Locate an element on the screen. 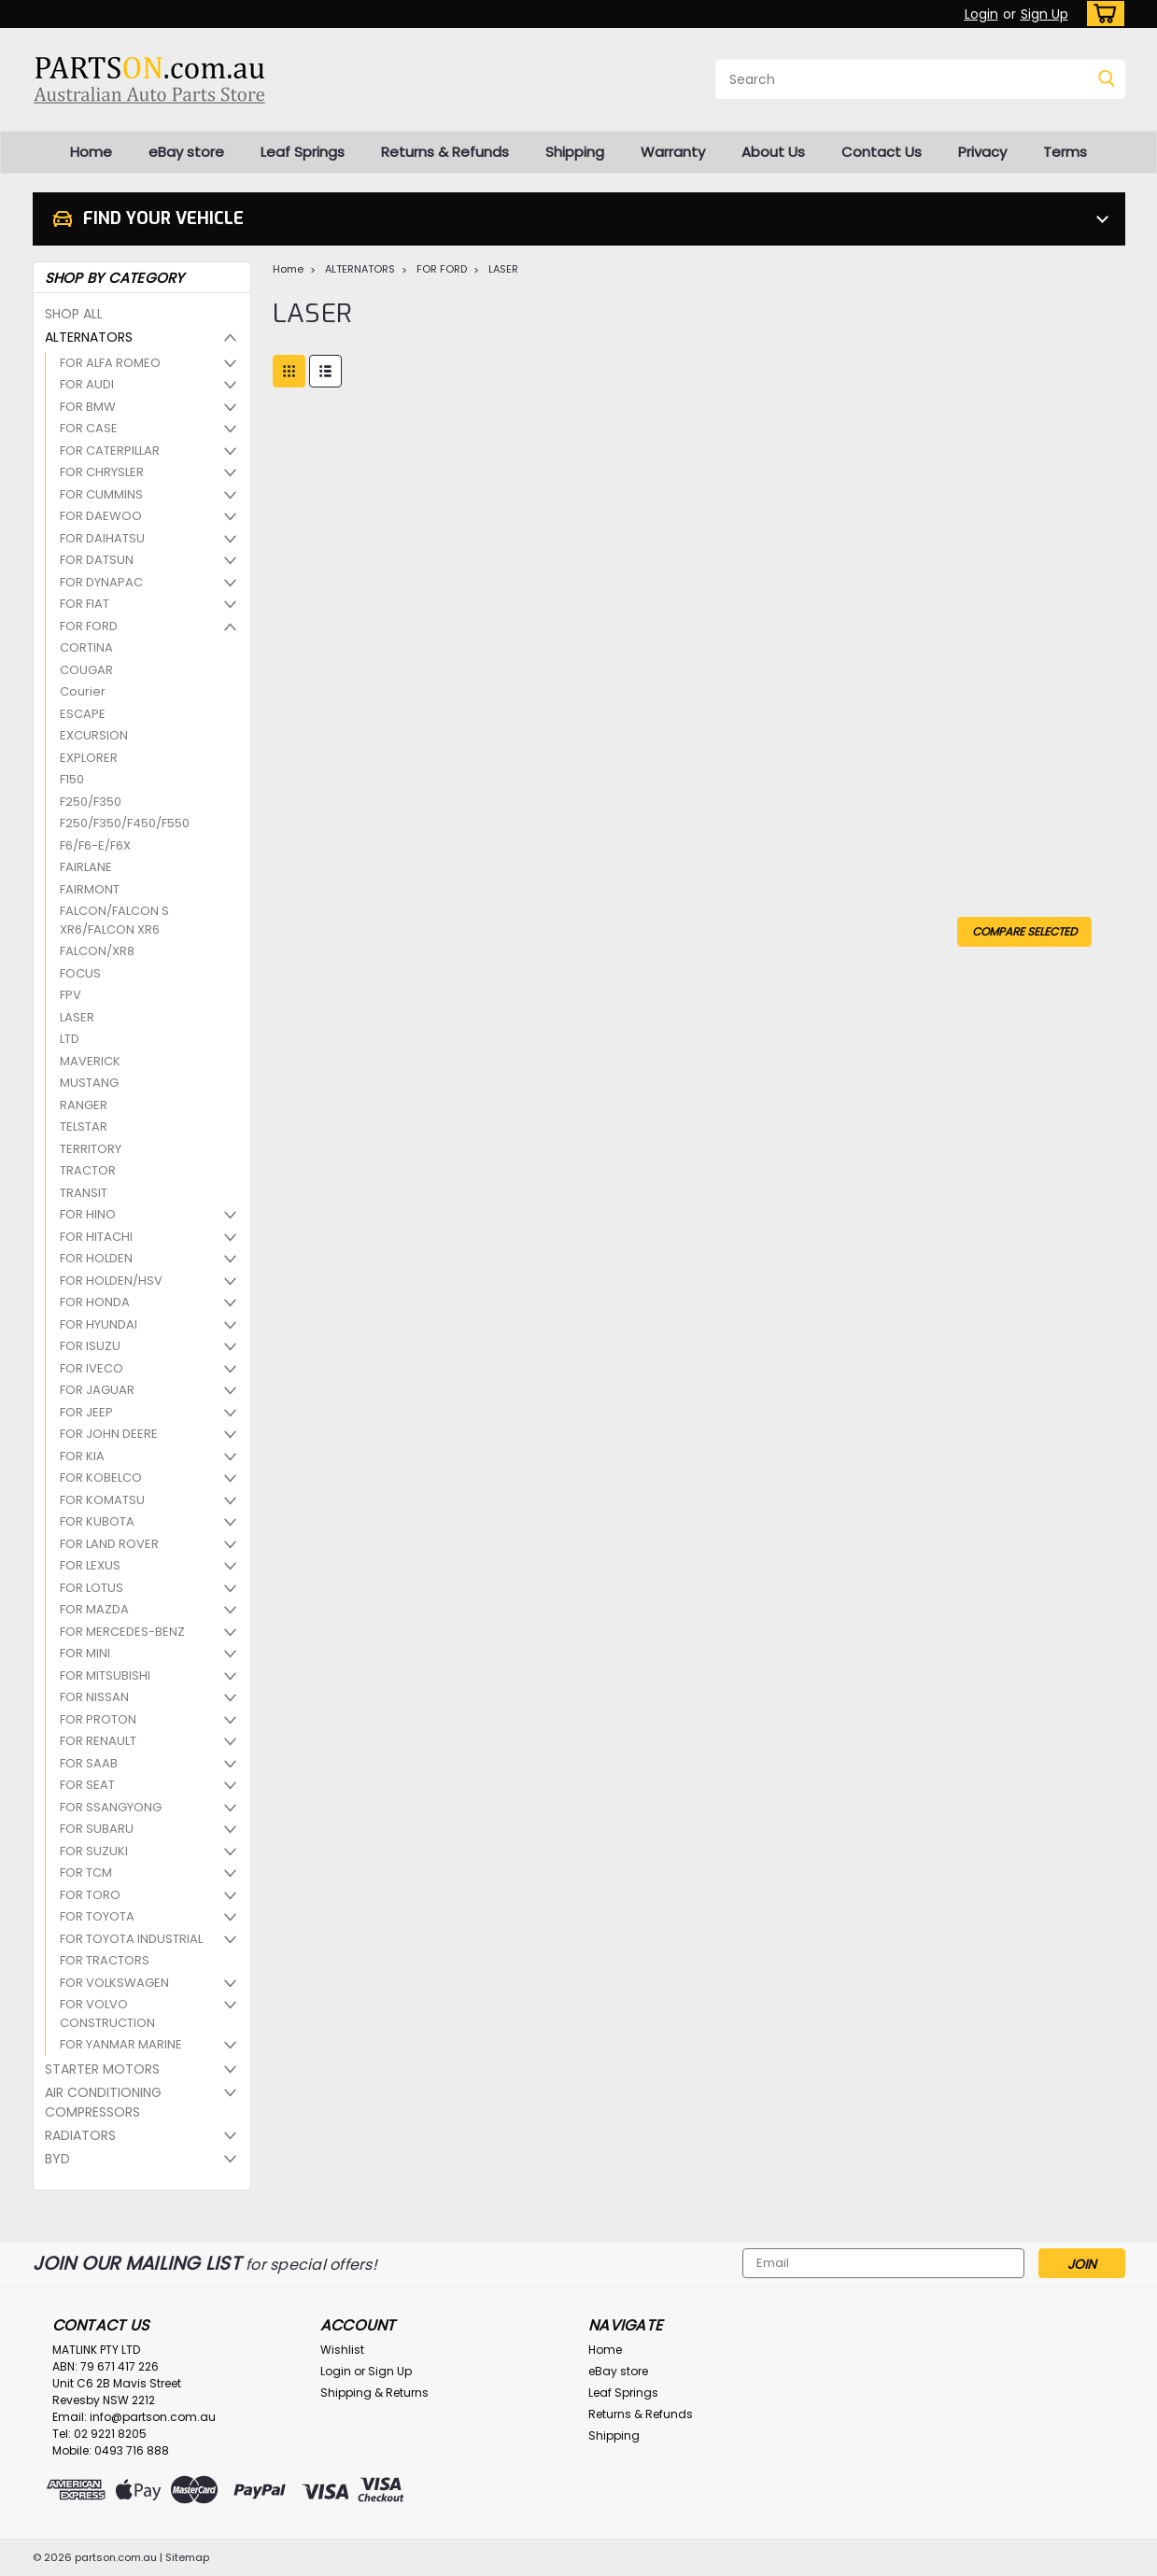 This screenshot has height=2576, width=1157. FOR MITSUBISHI is located at coordinates (105, 1675).